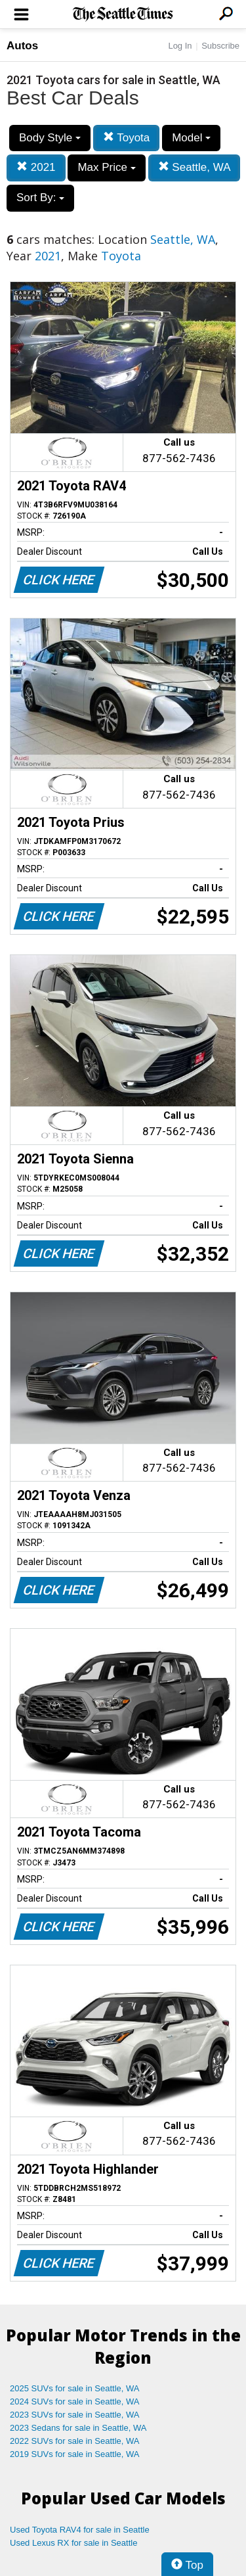 Image resolution: width=246 pixels, height=2576 pixels. What do you see at coordinates (75, 2454) in the screenshot?
I see `2019 SUVs for sale in Seattle, WA` at bounding box center [75, 2454].